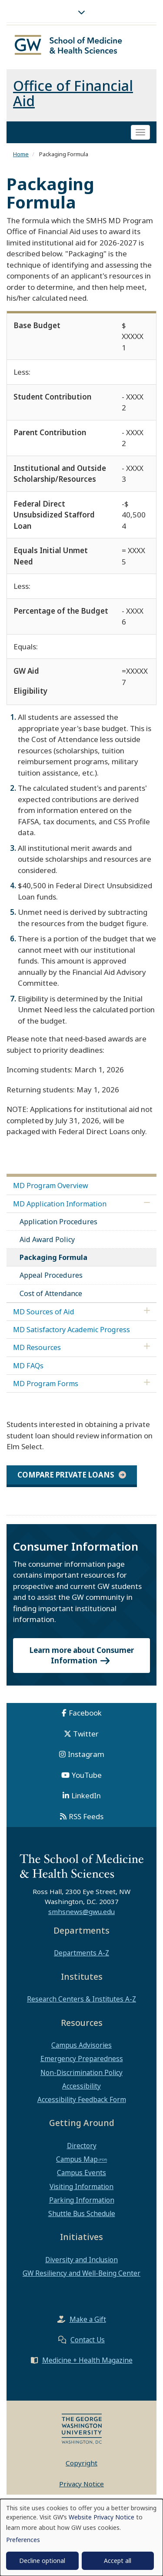  What do you see at coordinates (77, 2159) in the screenshot?
I see `Campus Map` at bounding box center [77, 2159].